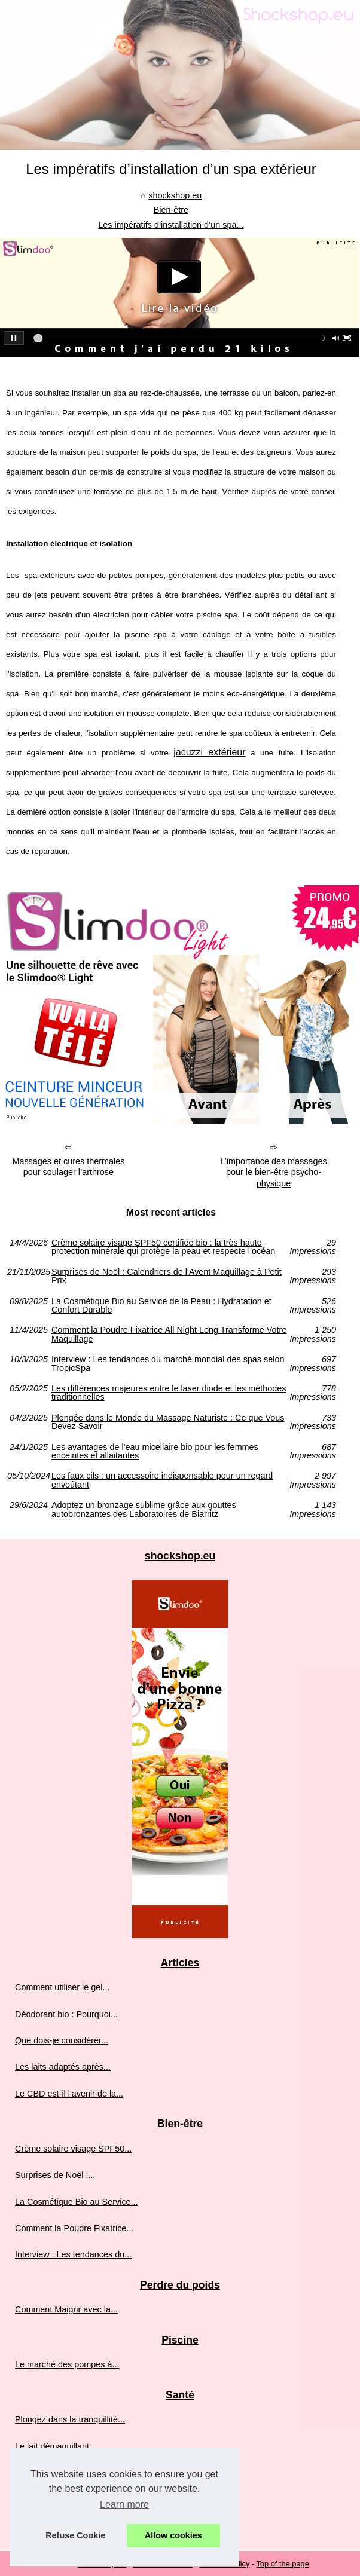 This screenshot has width=360, height=2576. Describe the element at coordinates (62, 1987) in the screenshot. I see `Comment utiliser le gel...` at that location.